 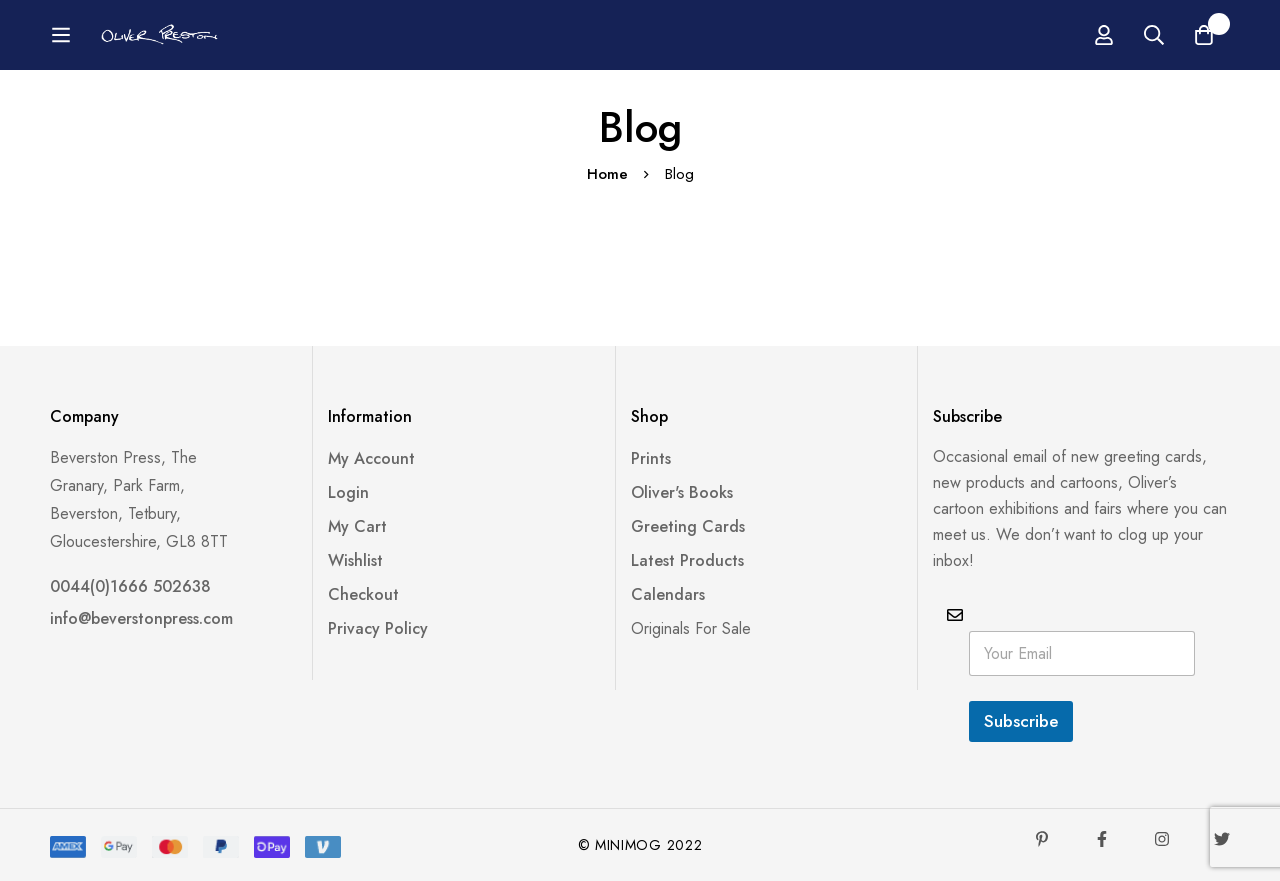 What do you see at coordinates (1104, 35) in the screenshot?
I see `[Log in]` at bounding box center [1104, 35].